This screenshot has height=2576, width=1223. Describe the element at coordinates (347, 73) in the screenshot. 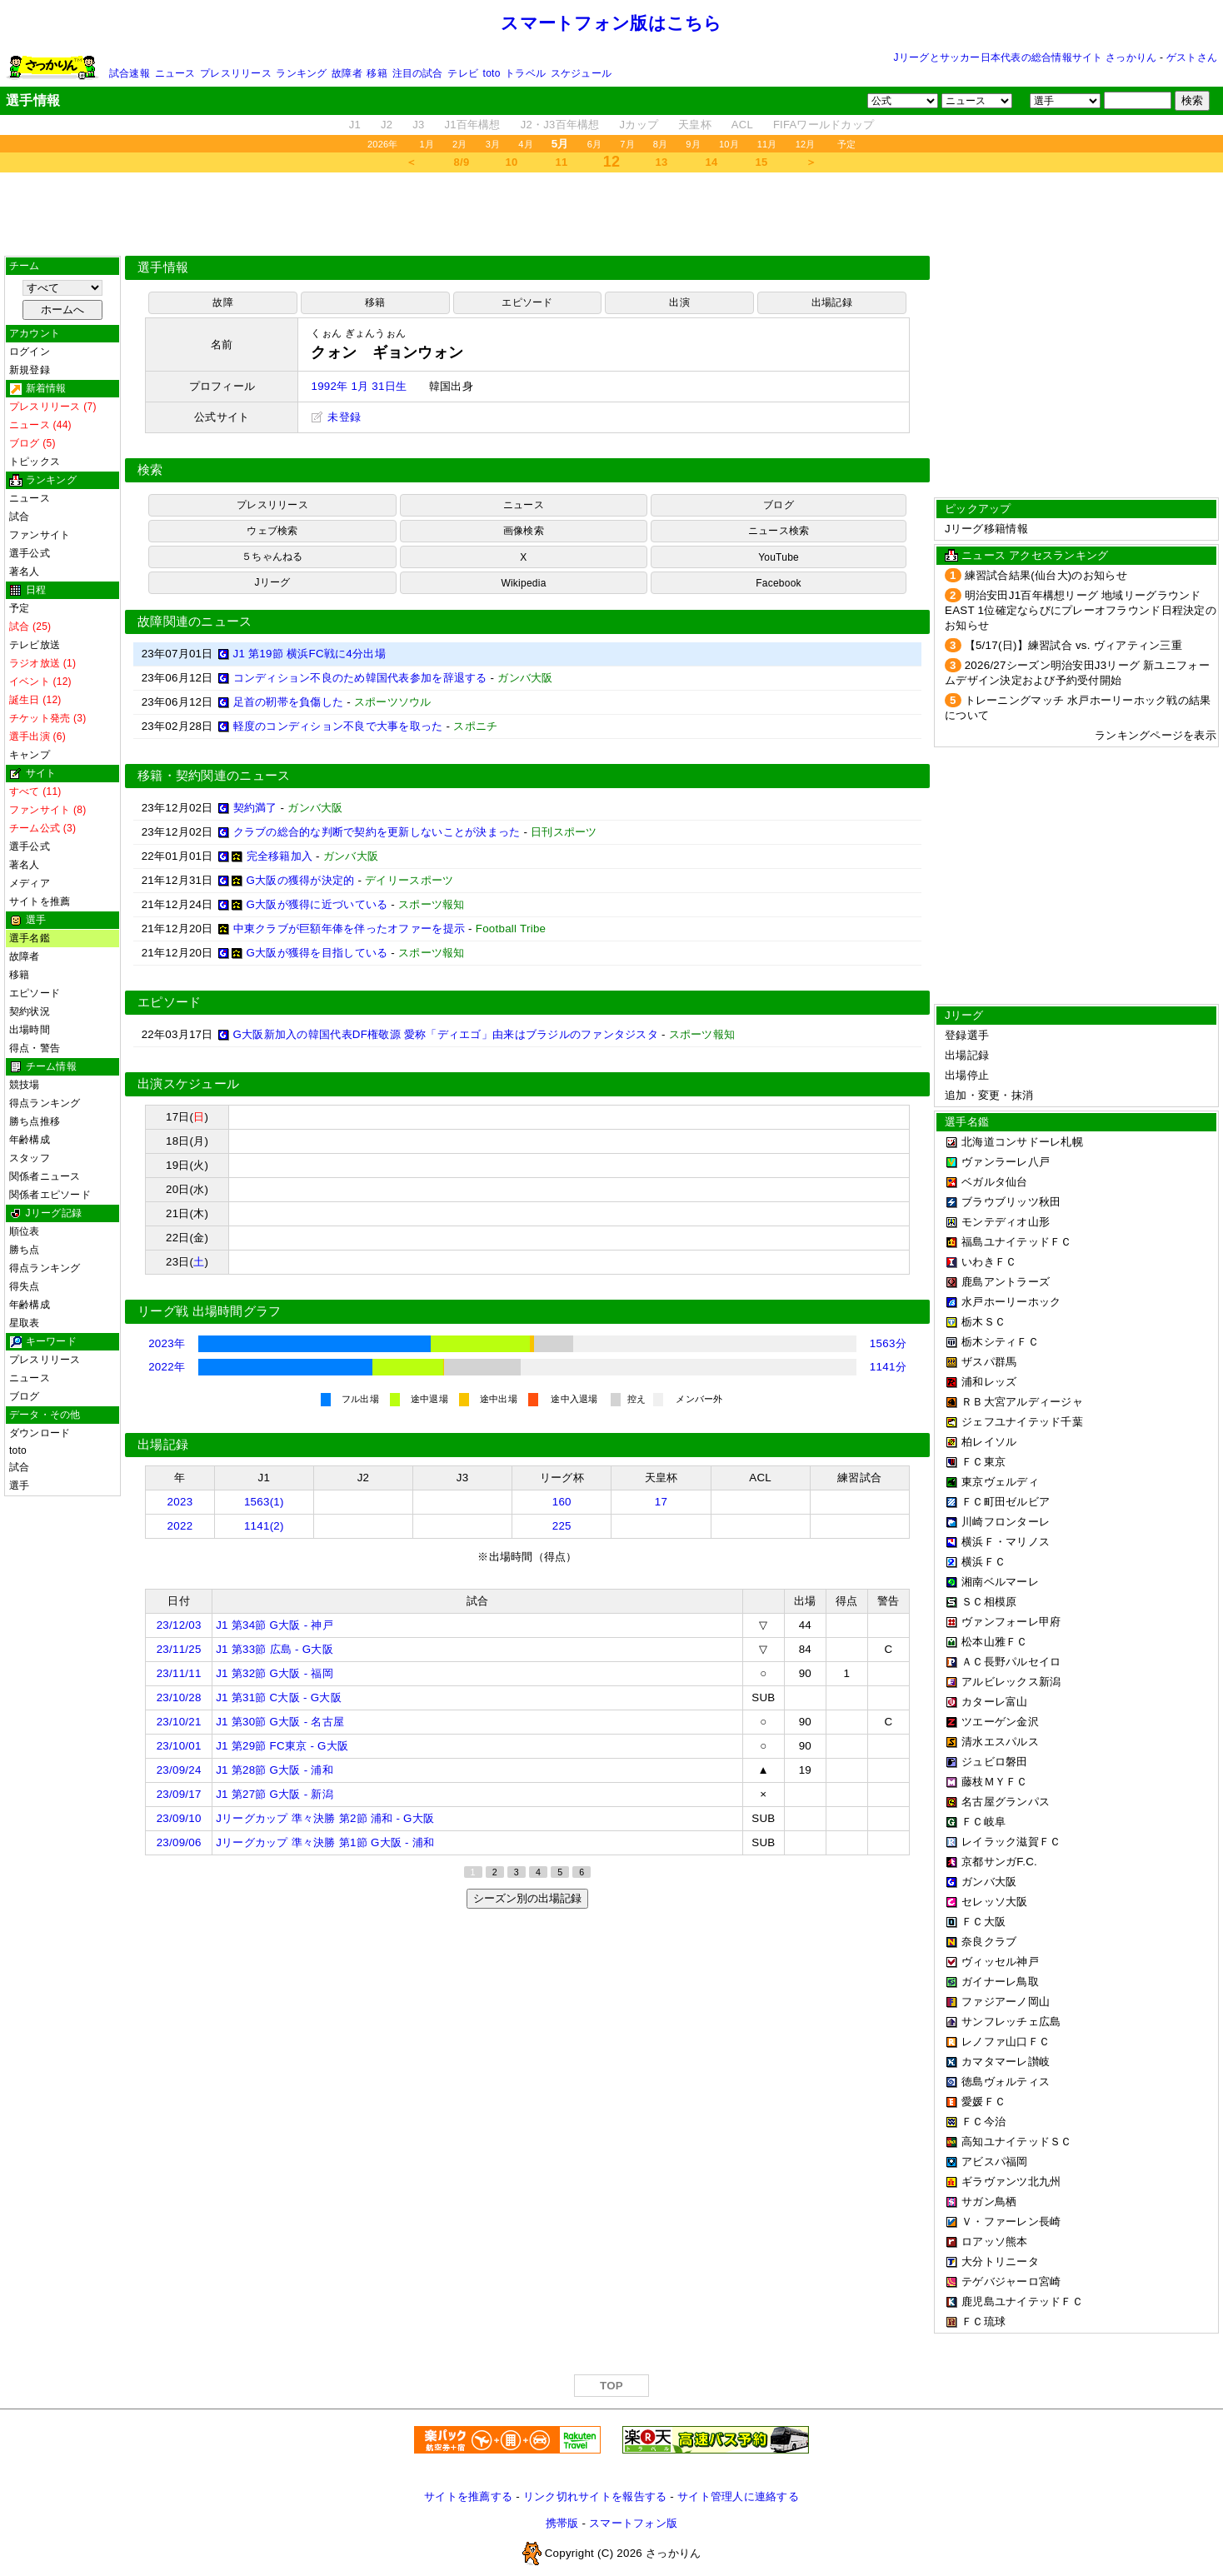

I see `故障者` at that location.